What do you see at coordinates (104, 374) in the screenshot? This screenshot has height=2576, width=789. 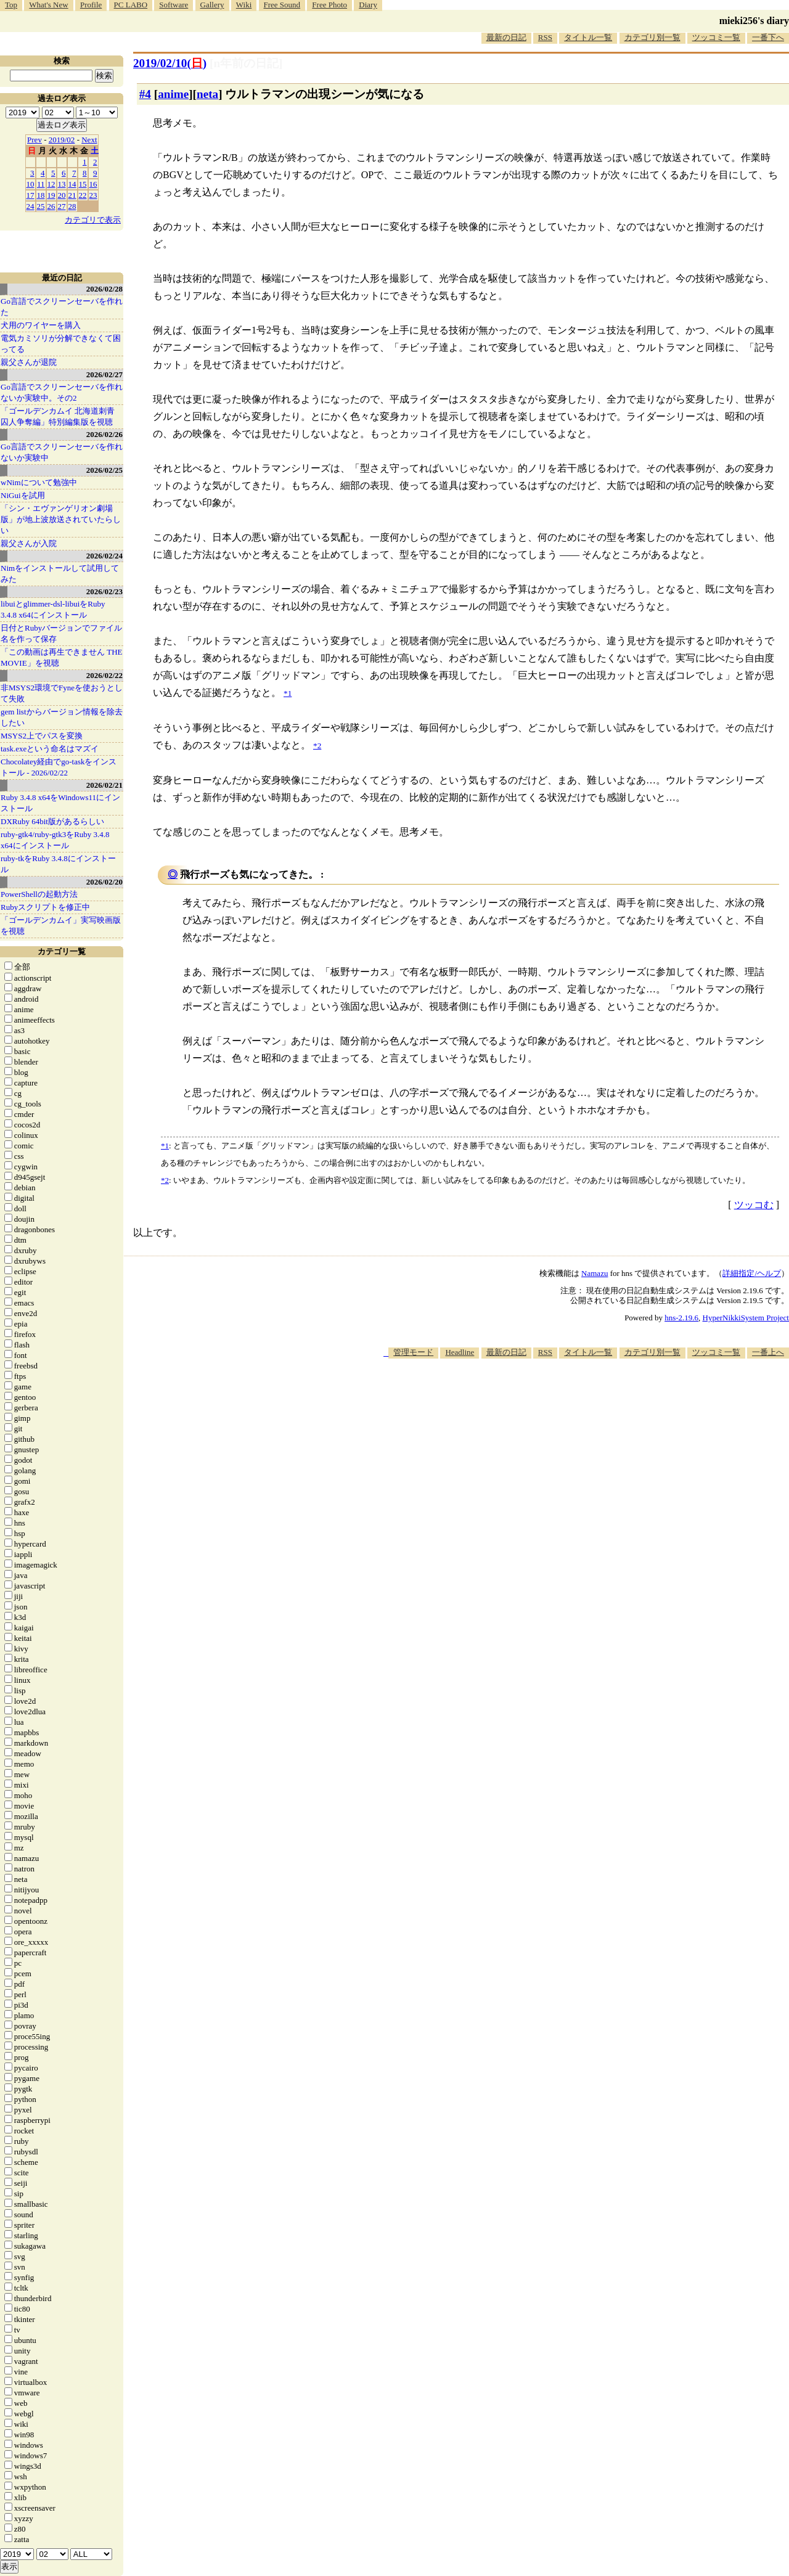 I see `2026/02/27` at bounding box center [104, 374].